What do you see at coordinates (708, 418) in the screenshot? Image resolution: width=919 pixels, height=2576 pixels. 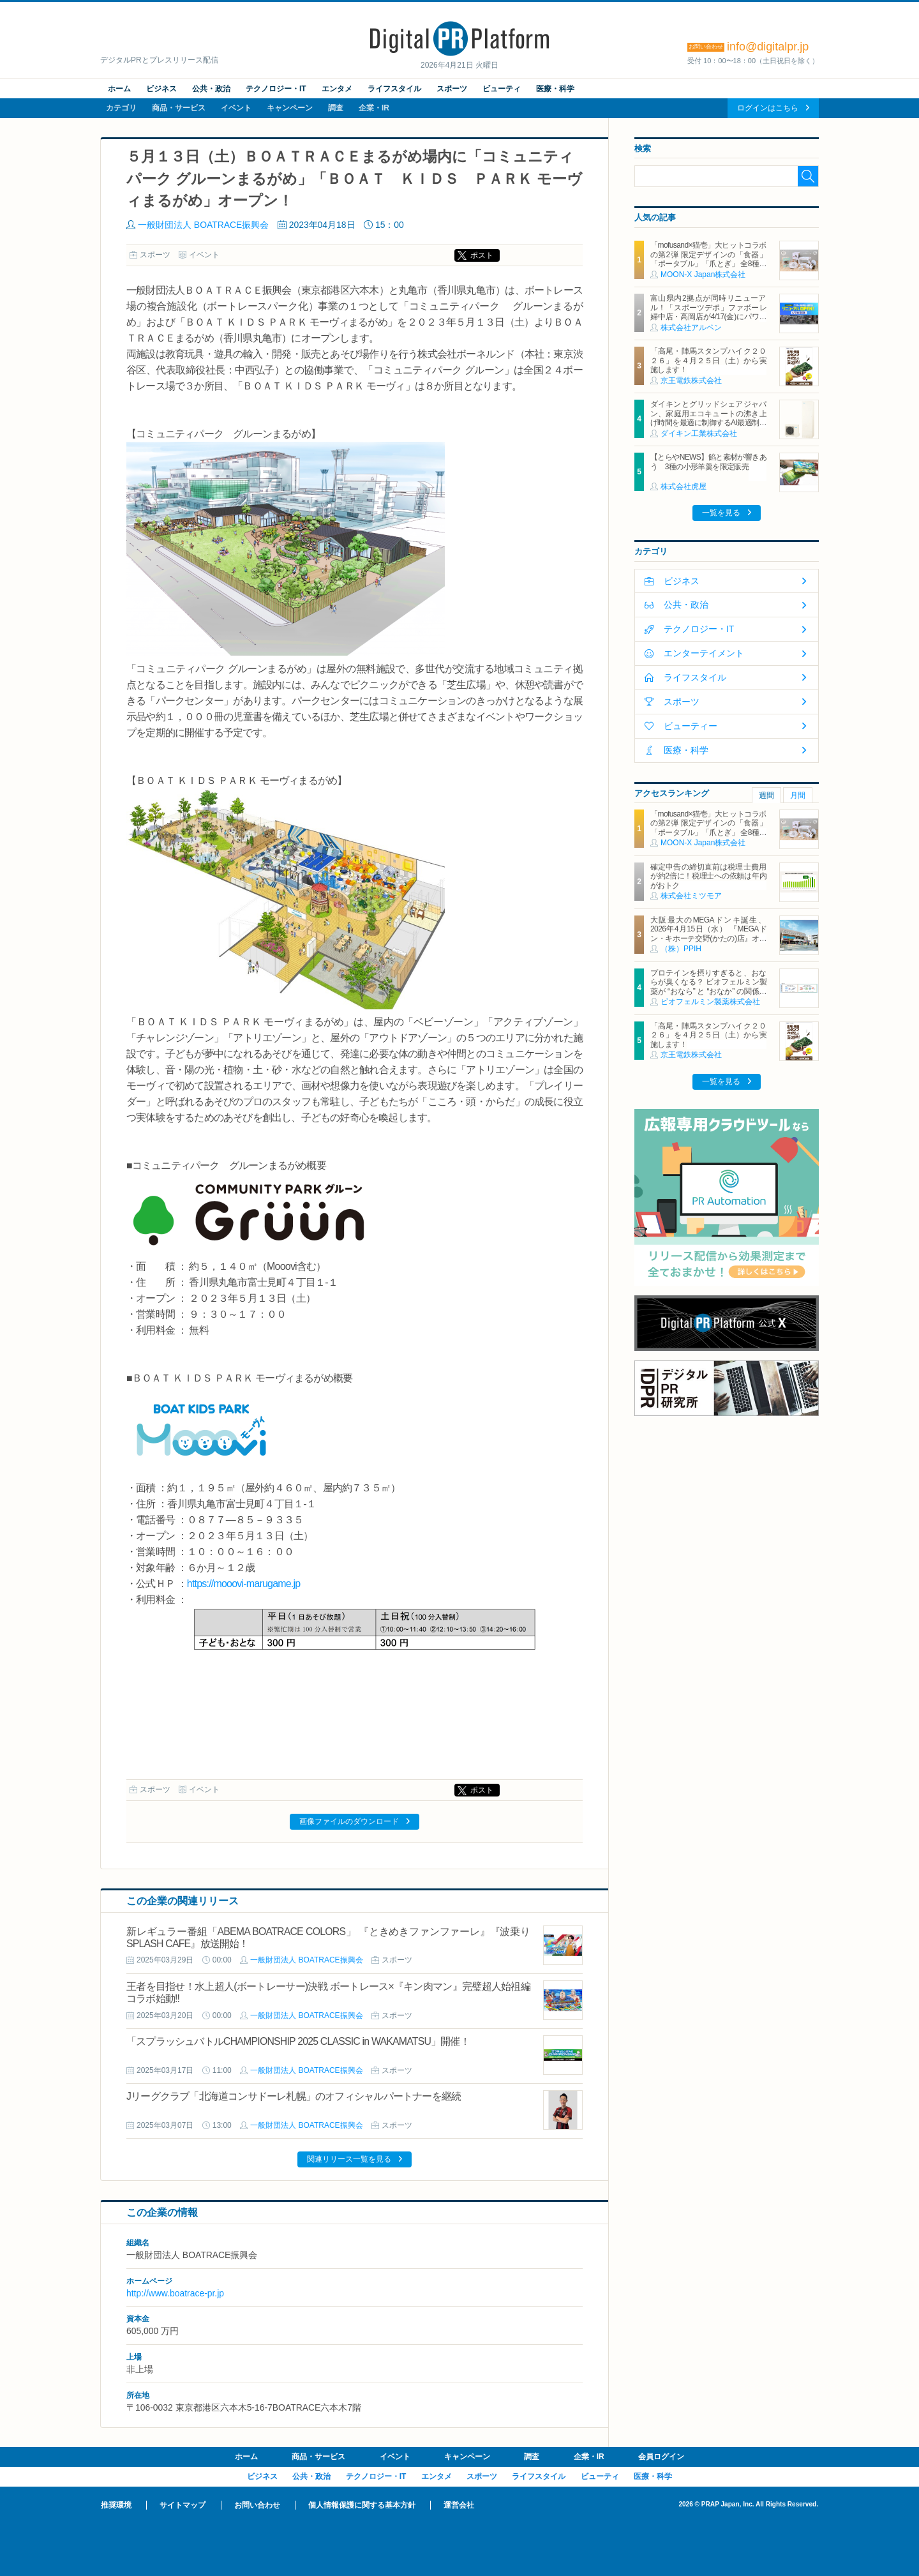 I see `ダイキンとグリッドシェアジャパン、家庭用エコキュートの沸き上げ時間を最適に制御するAI最適制御サービスを開始` at bounding box center [708, 418].